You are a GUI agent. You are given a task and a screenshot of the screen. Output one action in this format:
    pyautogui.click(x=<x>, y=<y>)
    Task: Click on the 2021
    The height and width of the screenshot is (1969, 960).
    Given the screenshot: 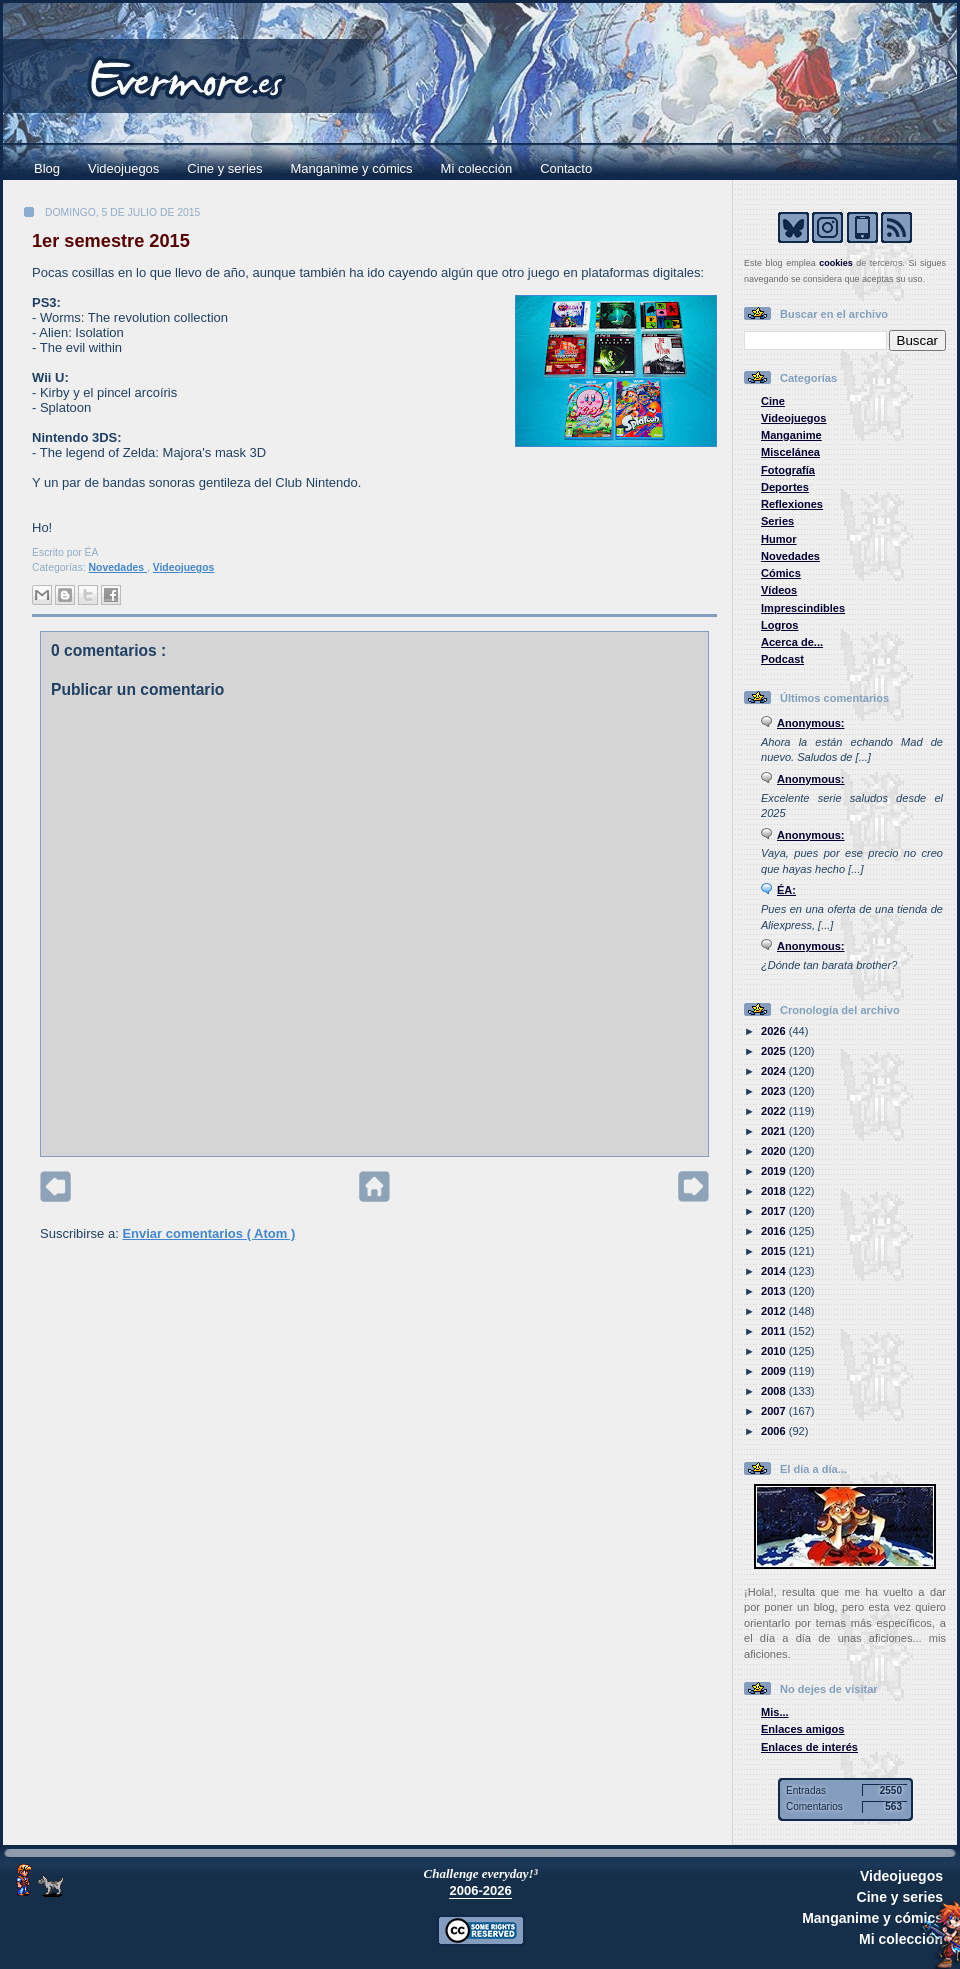 What is the action you would take?
    pyautogui.click(x=775, y=1131)
    